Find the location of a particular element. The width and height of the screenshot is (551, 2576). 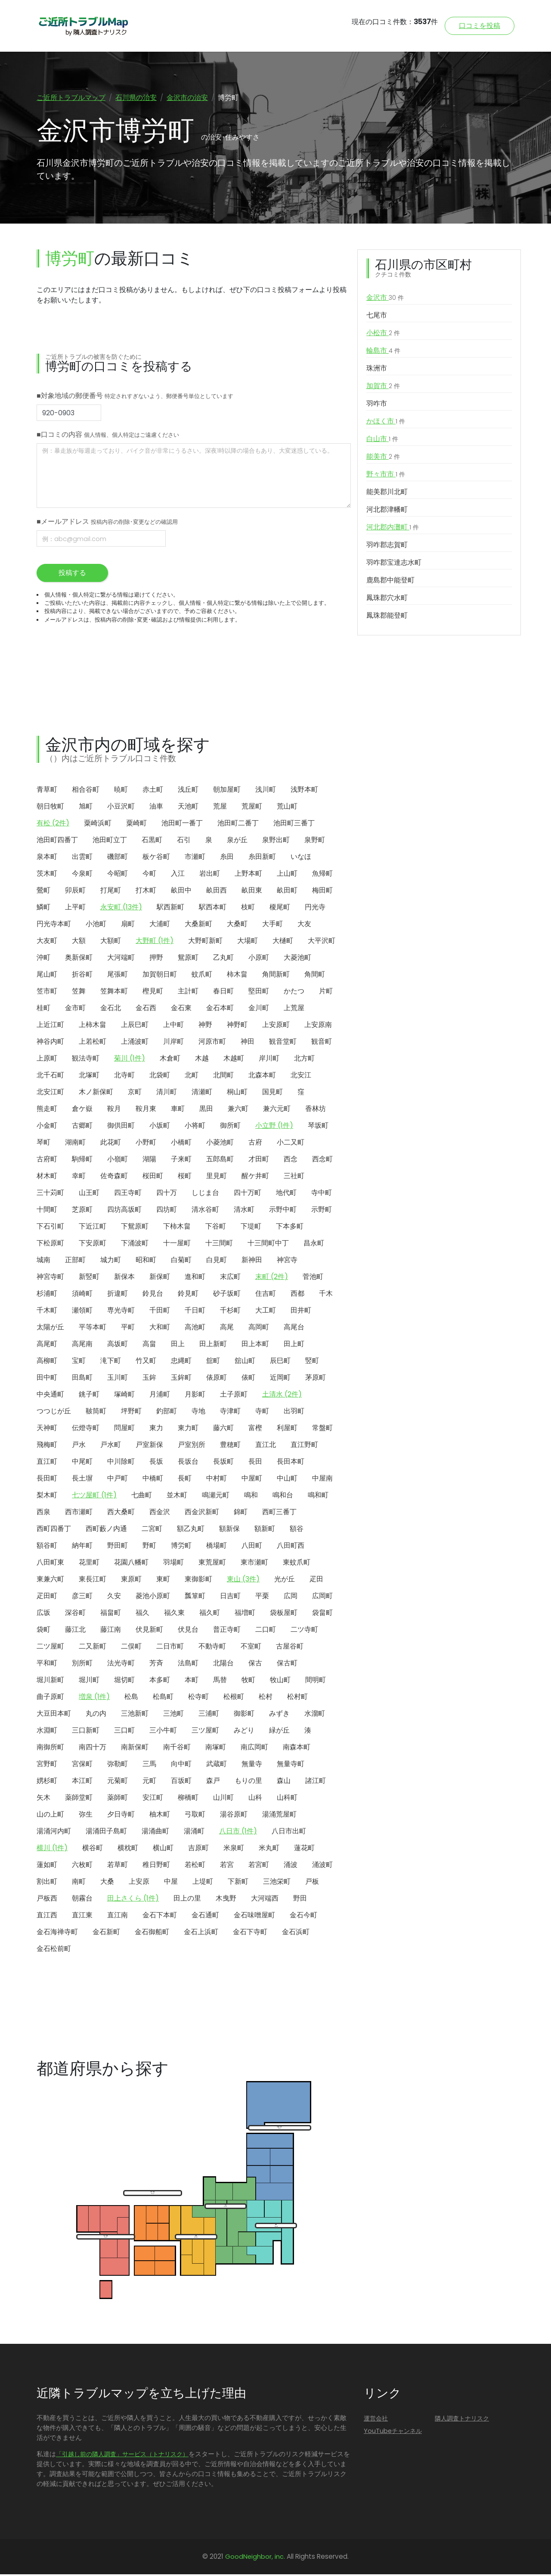

直江西 is located at coordinates (47, 1917).